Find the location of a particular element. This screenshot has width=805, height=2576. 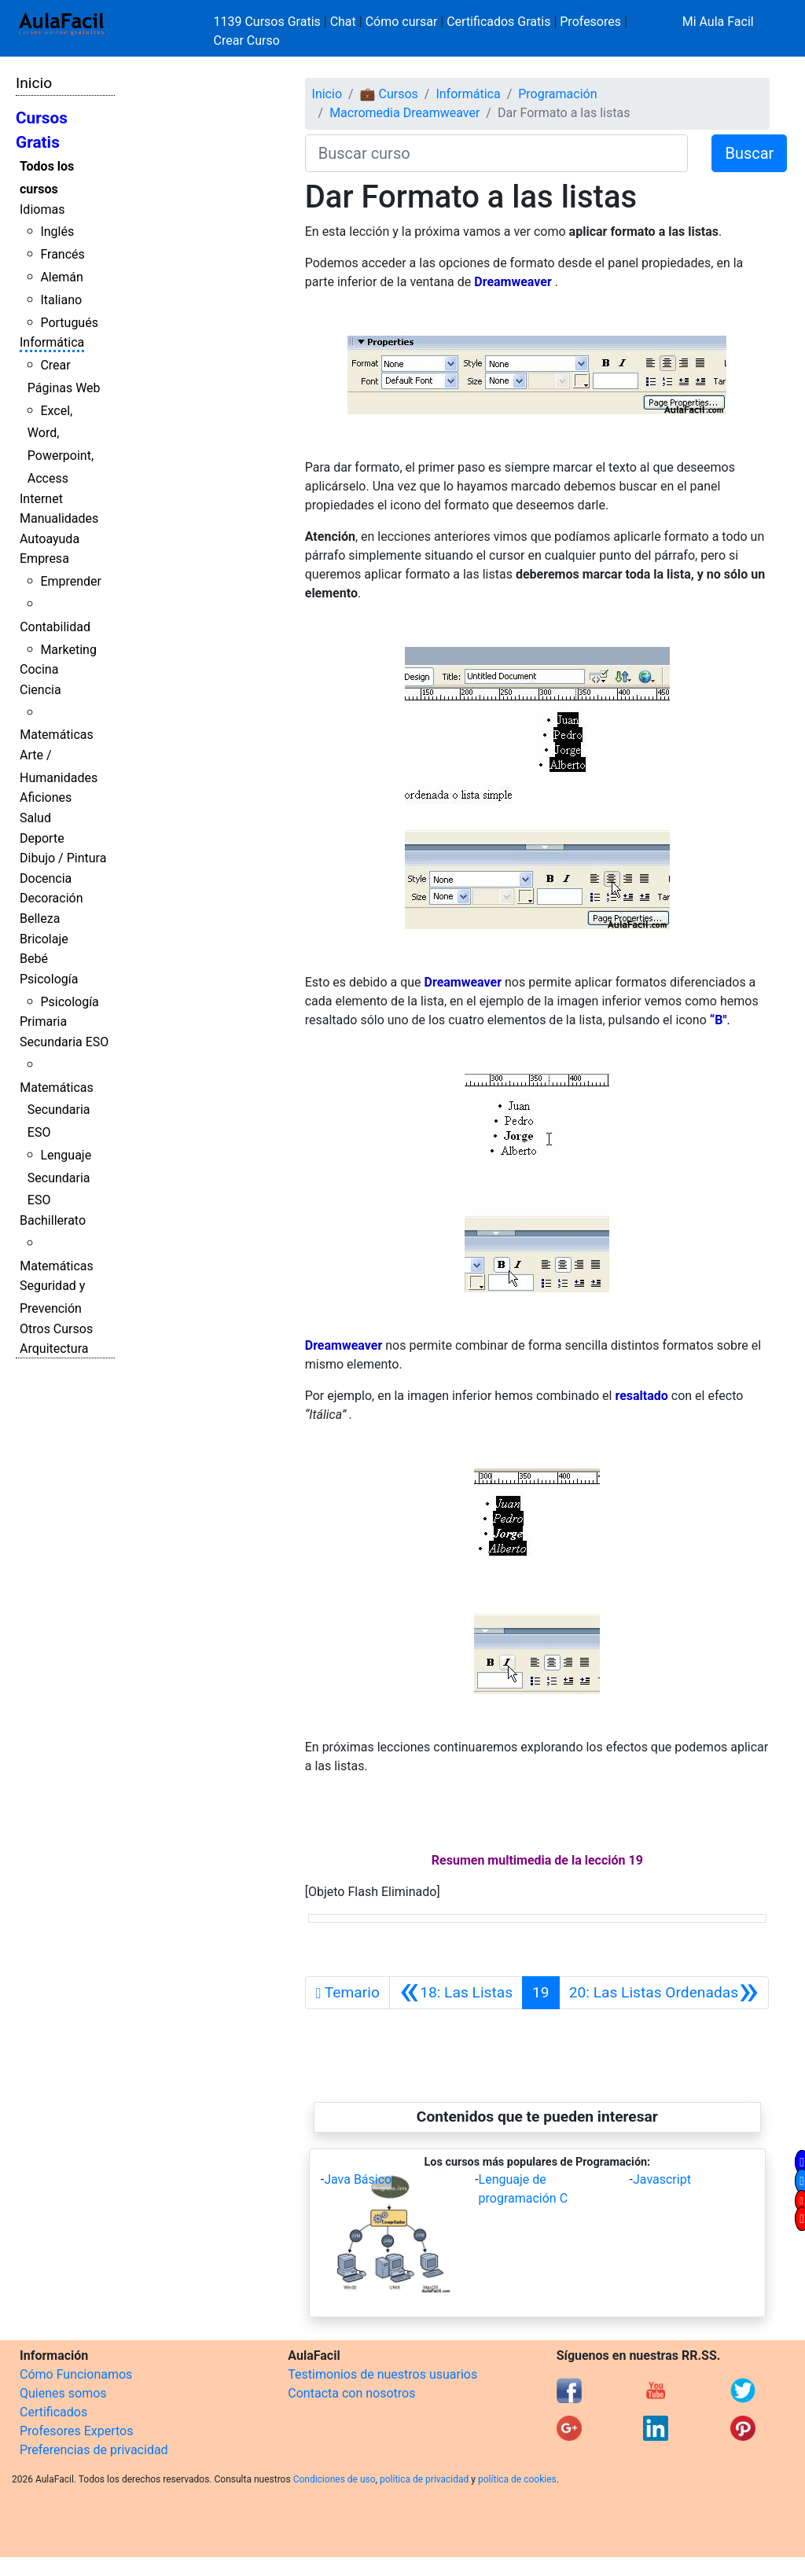

Certificados Gratis is located at coordinates (498, 21).